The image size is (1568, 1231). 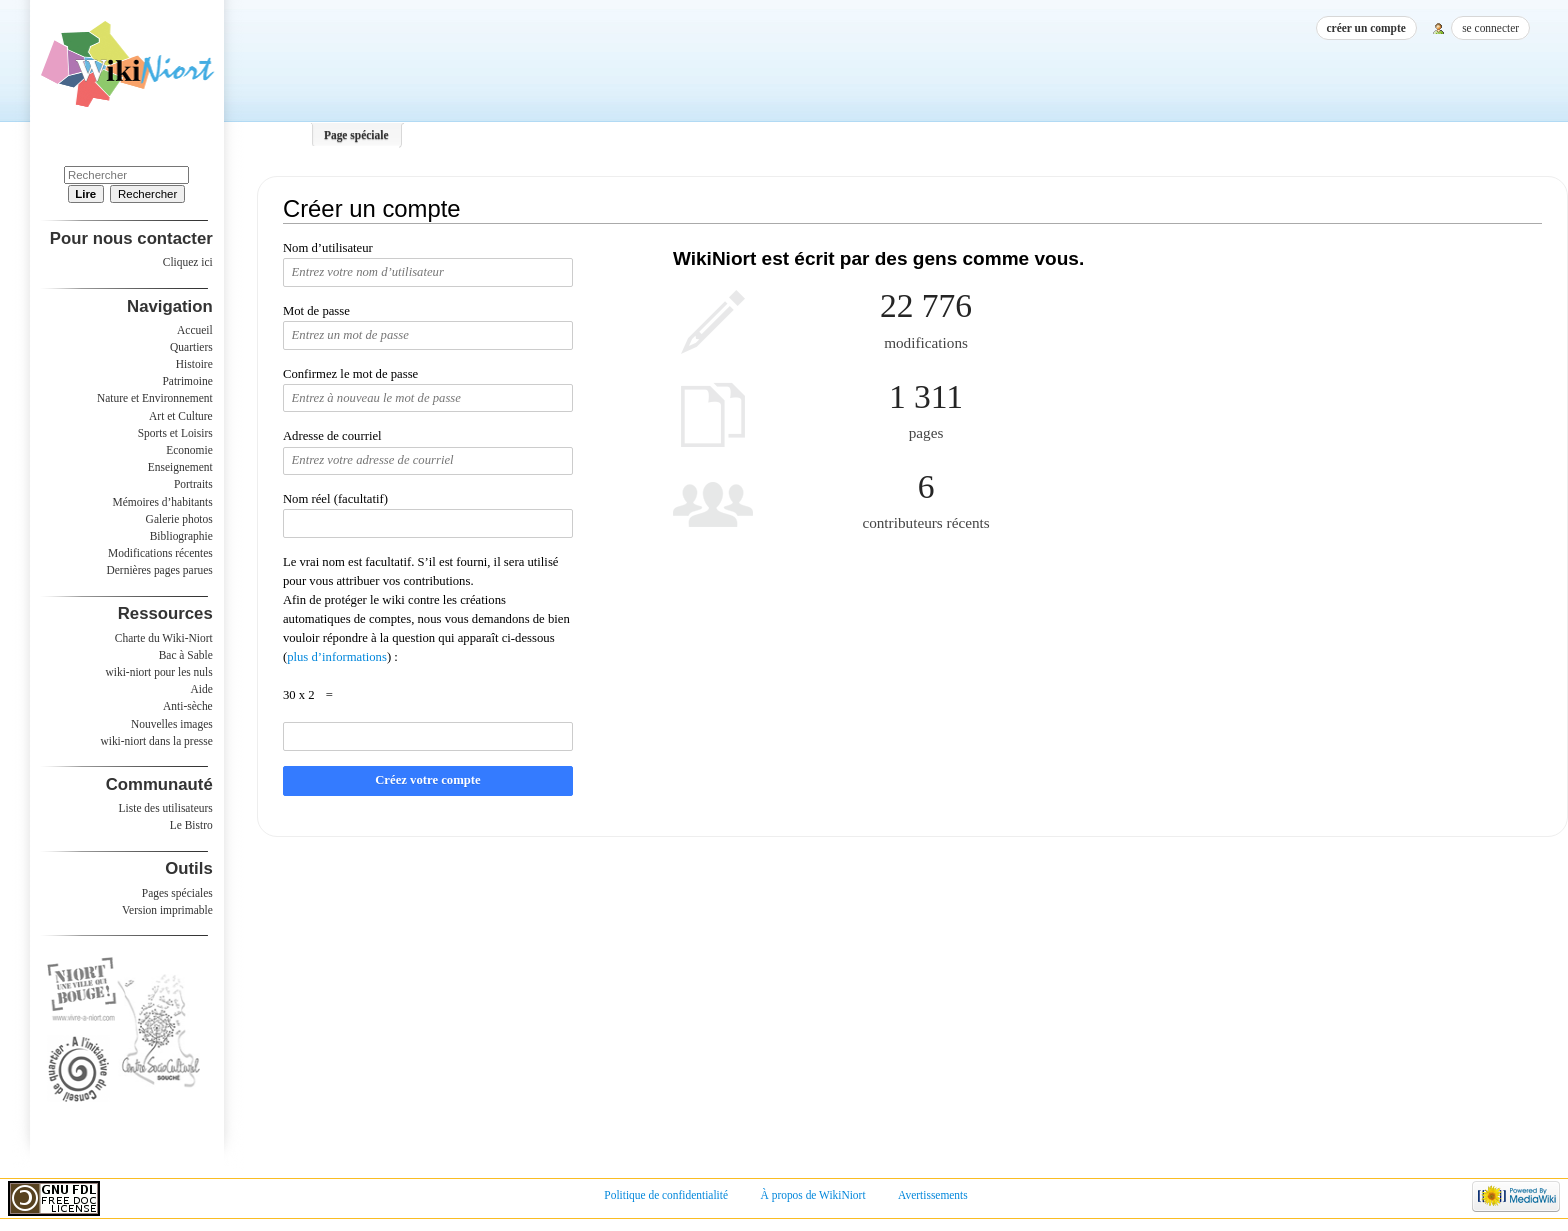 I want to click on Version imprimable, so click(x=167, y=910).